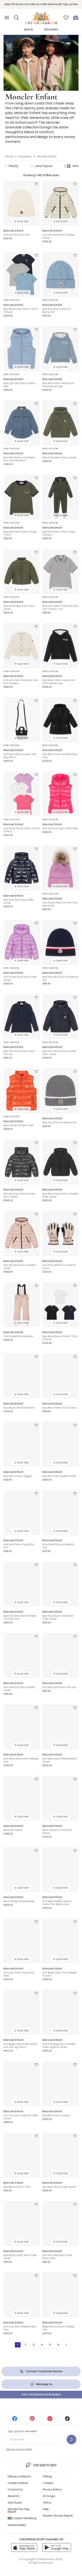  Describe the element at coordinates (46, 2509) in the screenshot. I see `Help` at that location.